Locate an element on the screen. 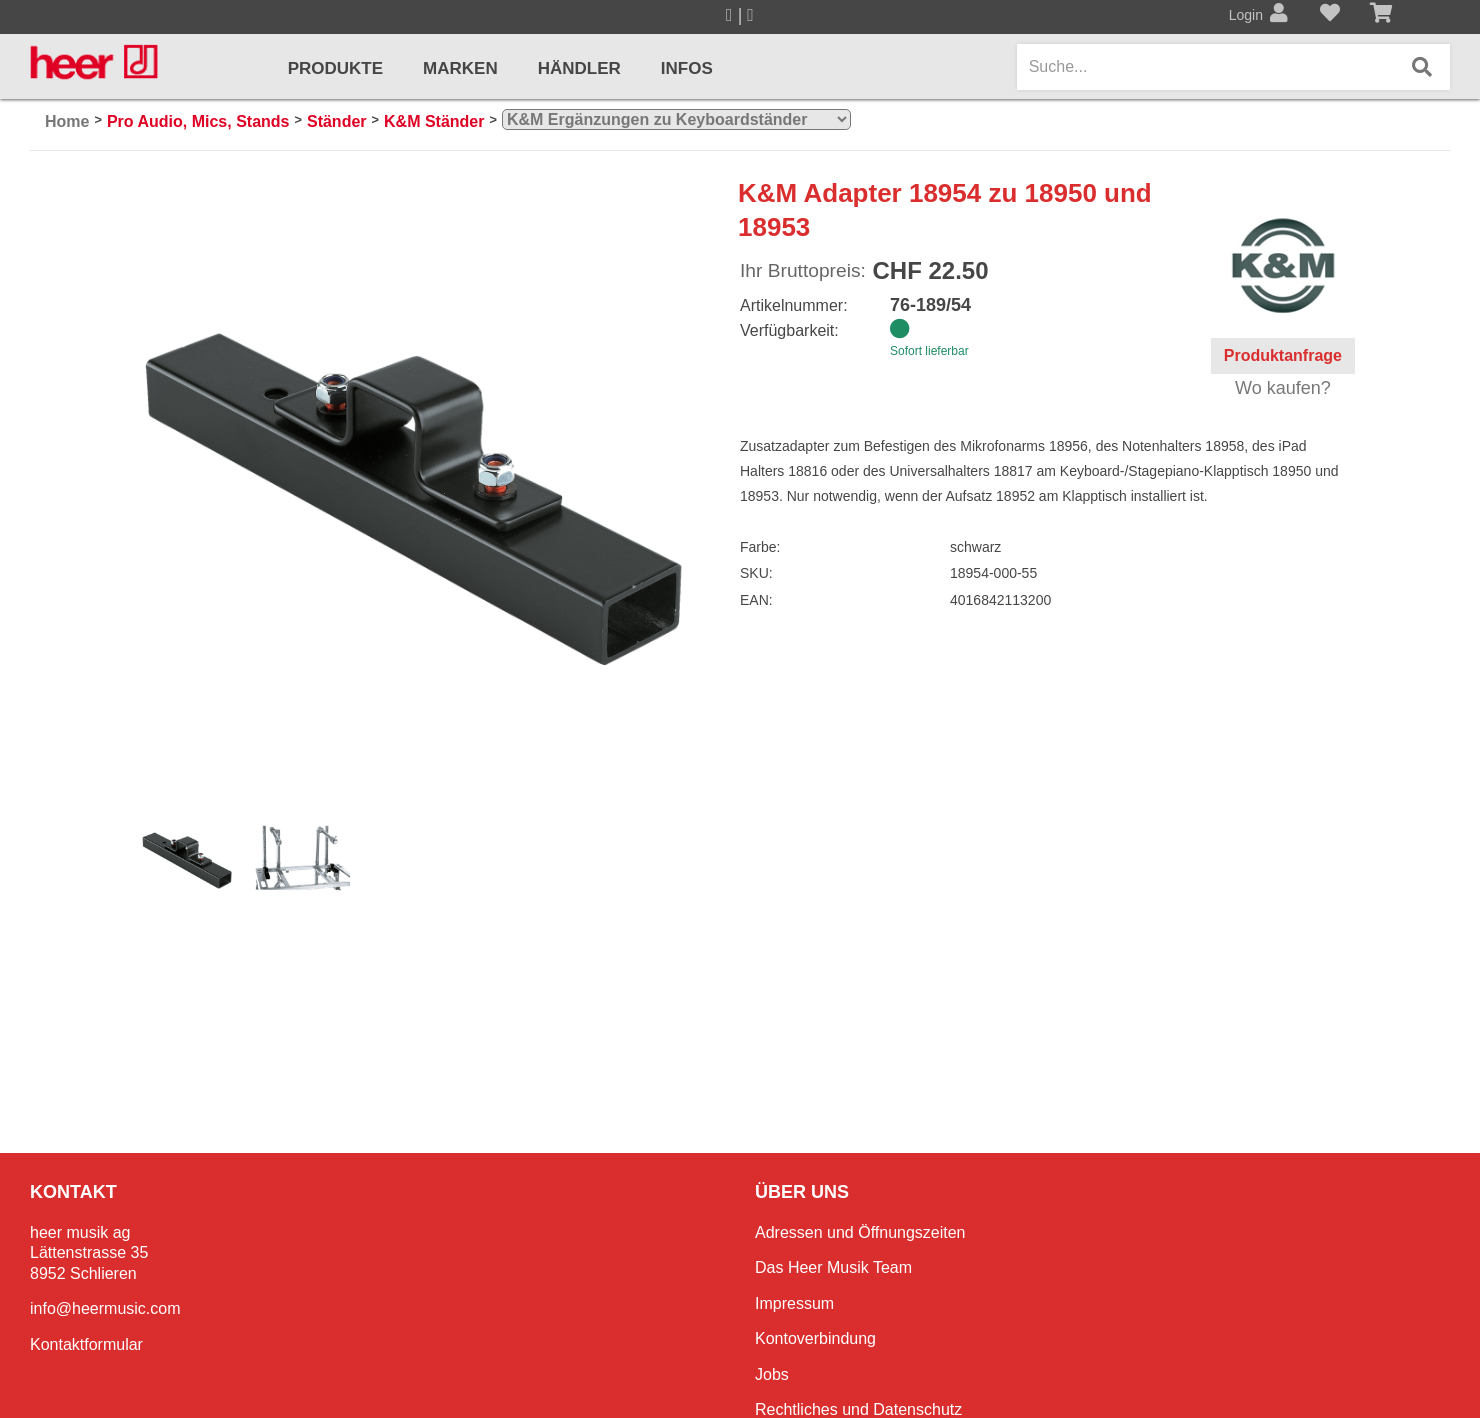 This screenshot has width=1480, height=1418. Kontoverbindung is located at coordinates (815, 1338).